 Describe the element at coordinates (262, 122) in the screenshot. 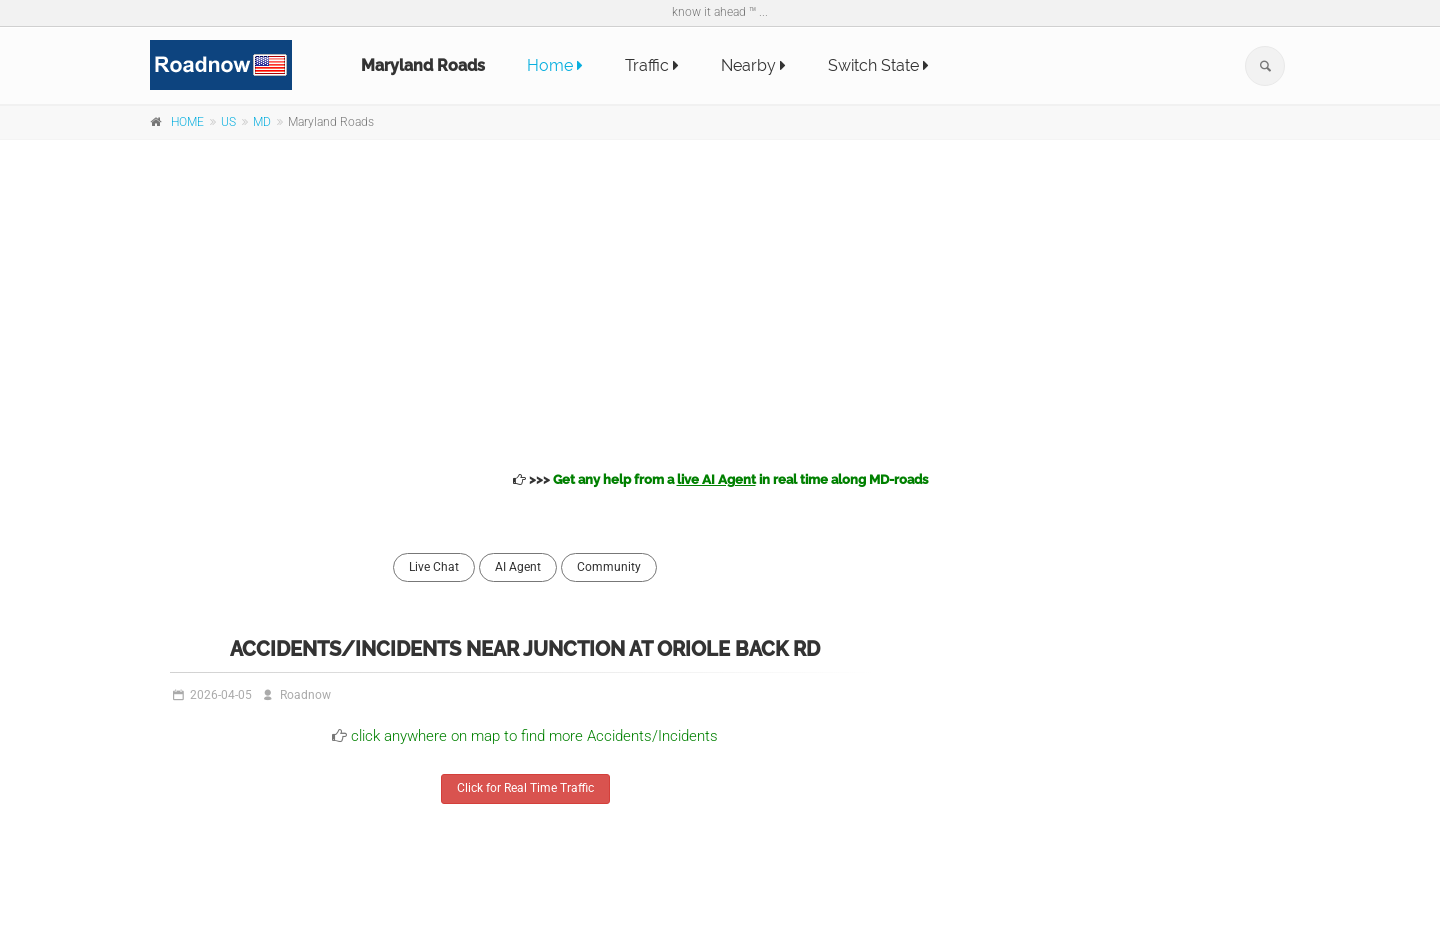

I see `MD` at that location.